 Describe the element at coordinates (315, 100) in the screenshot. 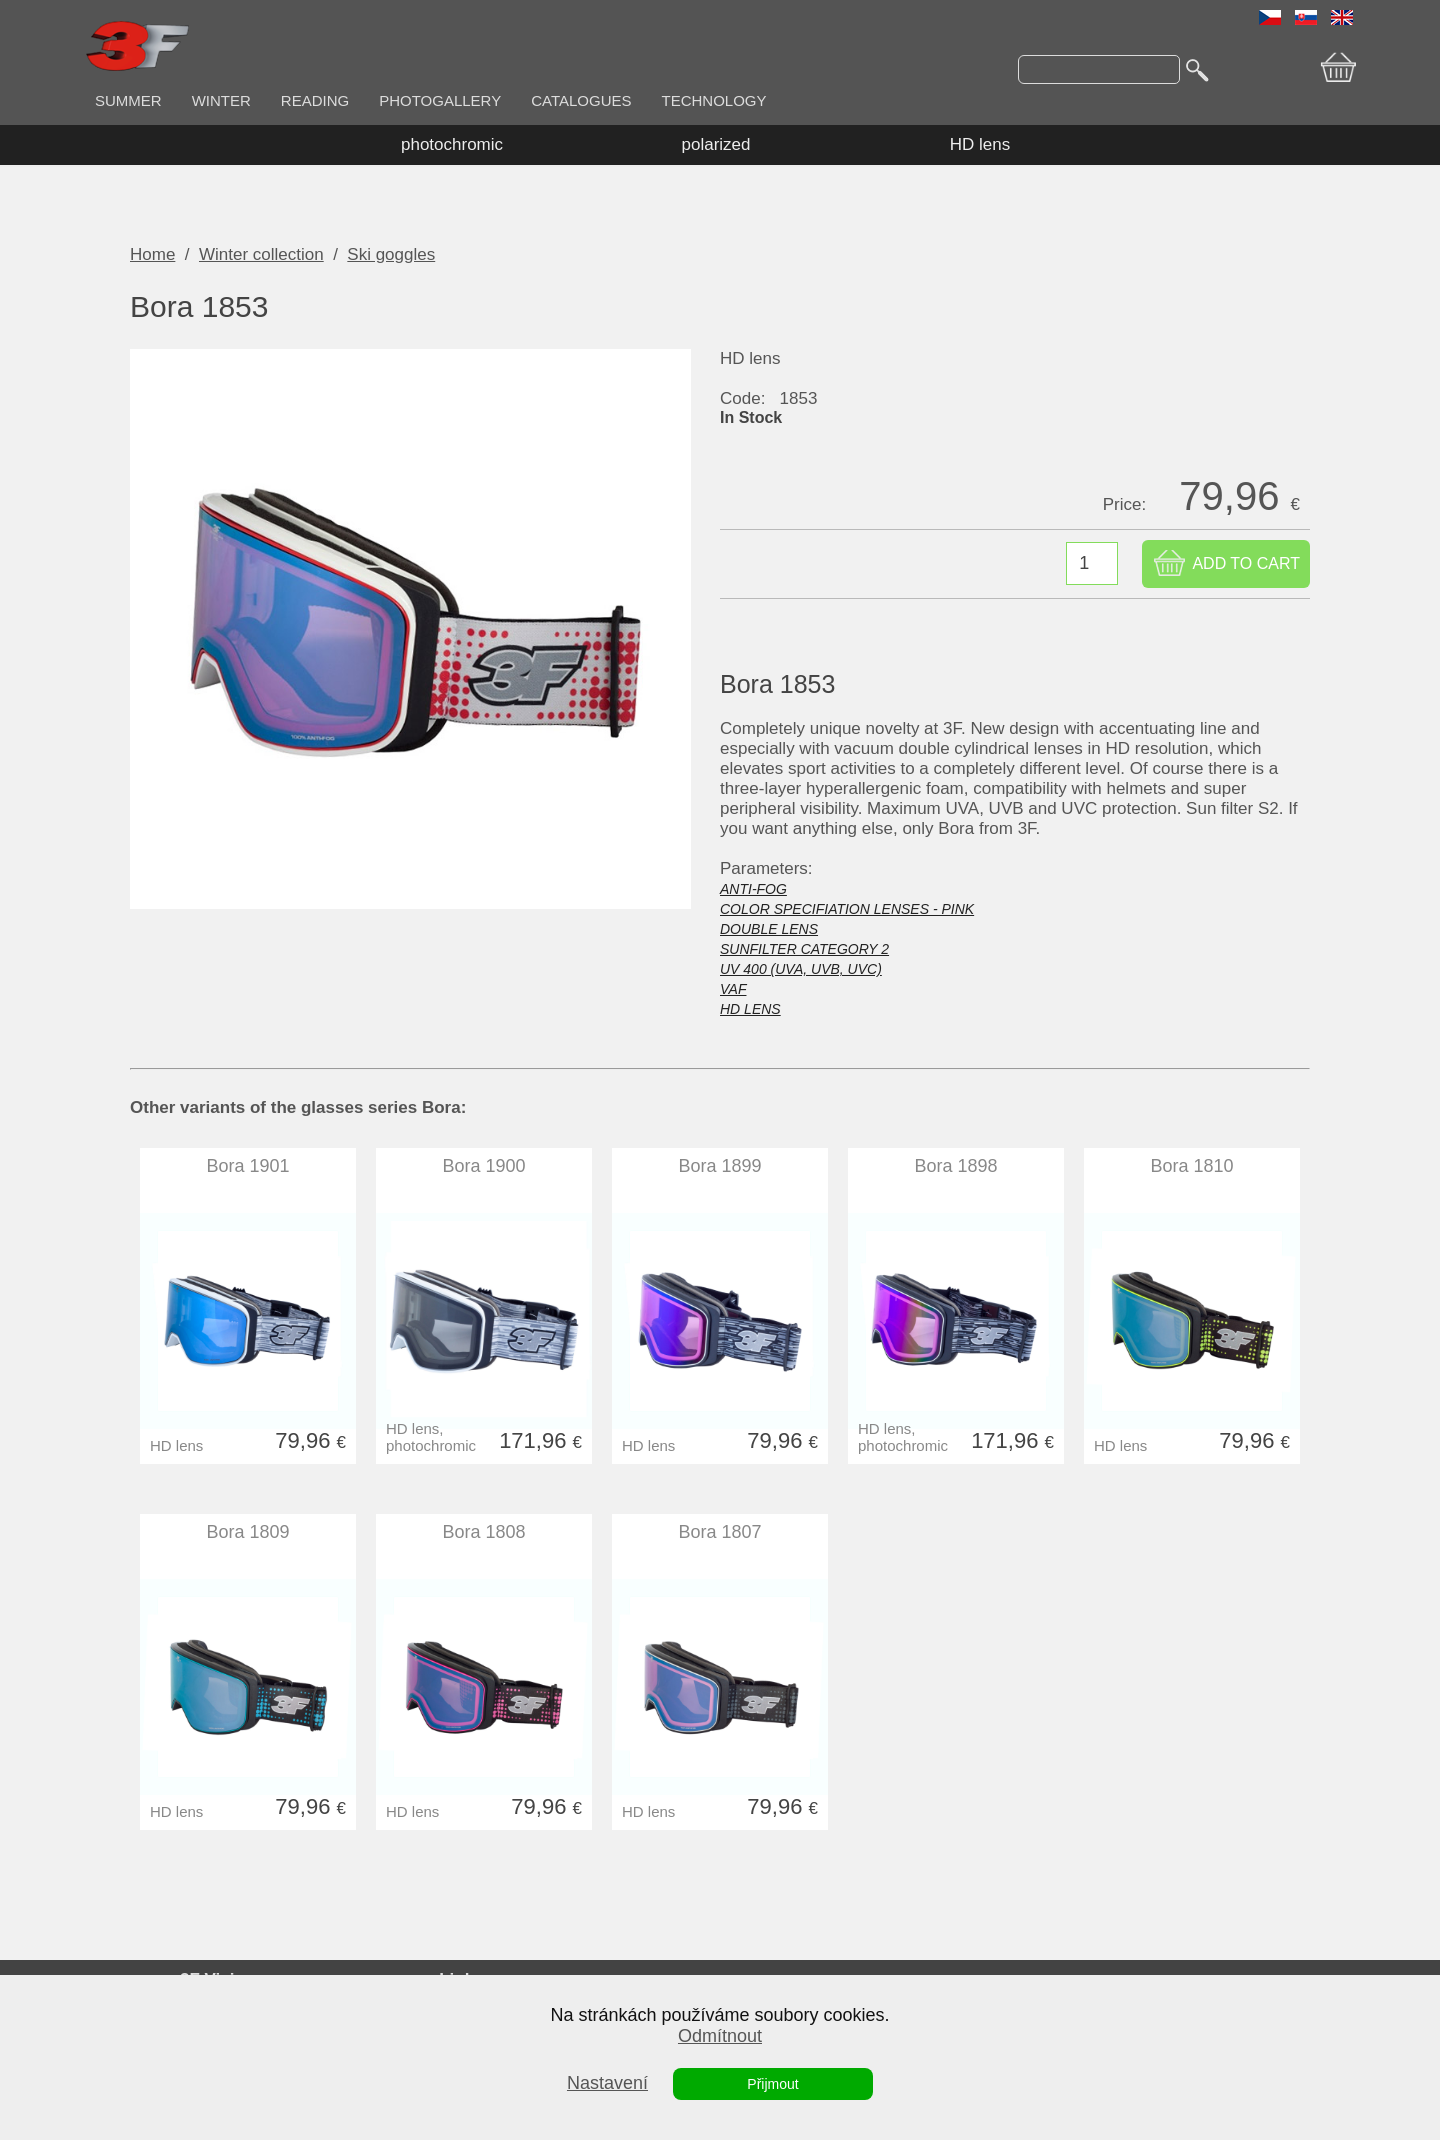

I see `READING` at that location.